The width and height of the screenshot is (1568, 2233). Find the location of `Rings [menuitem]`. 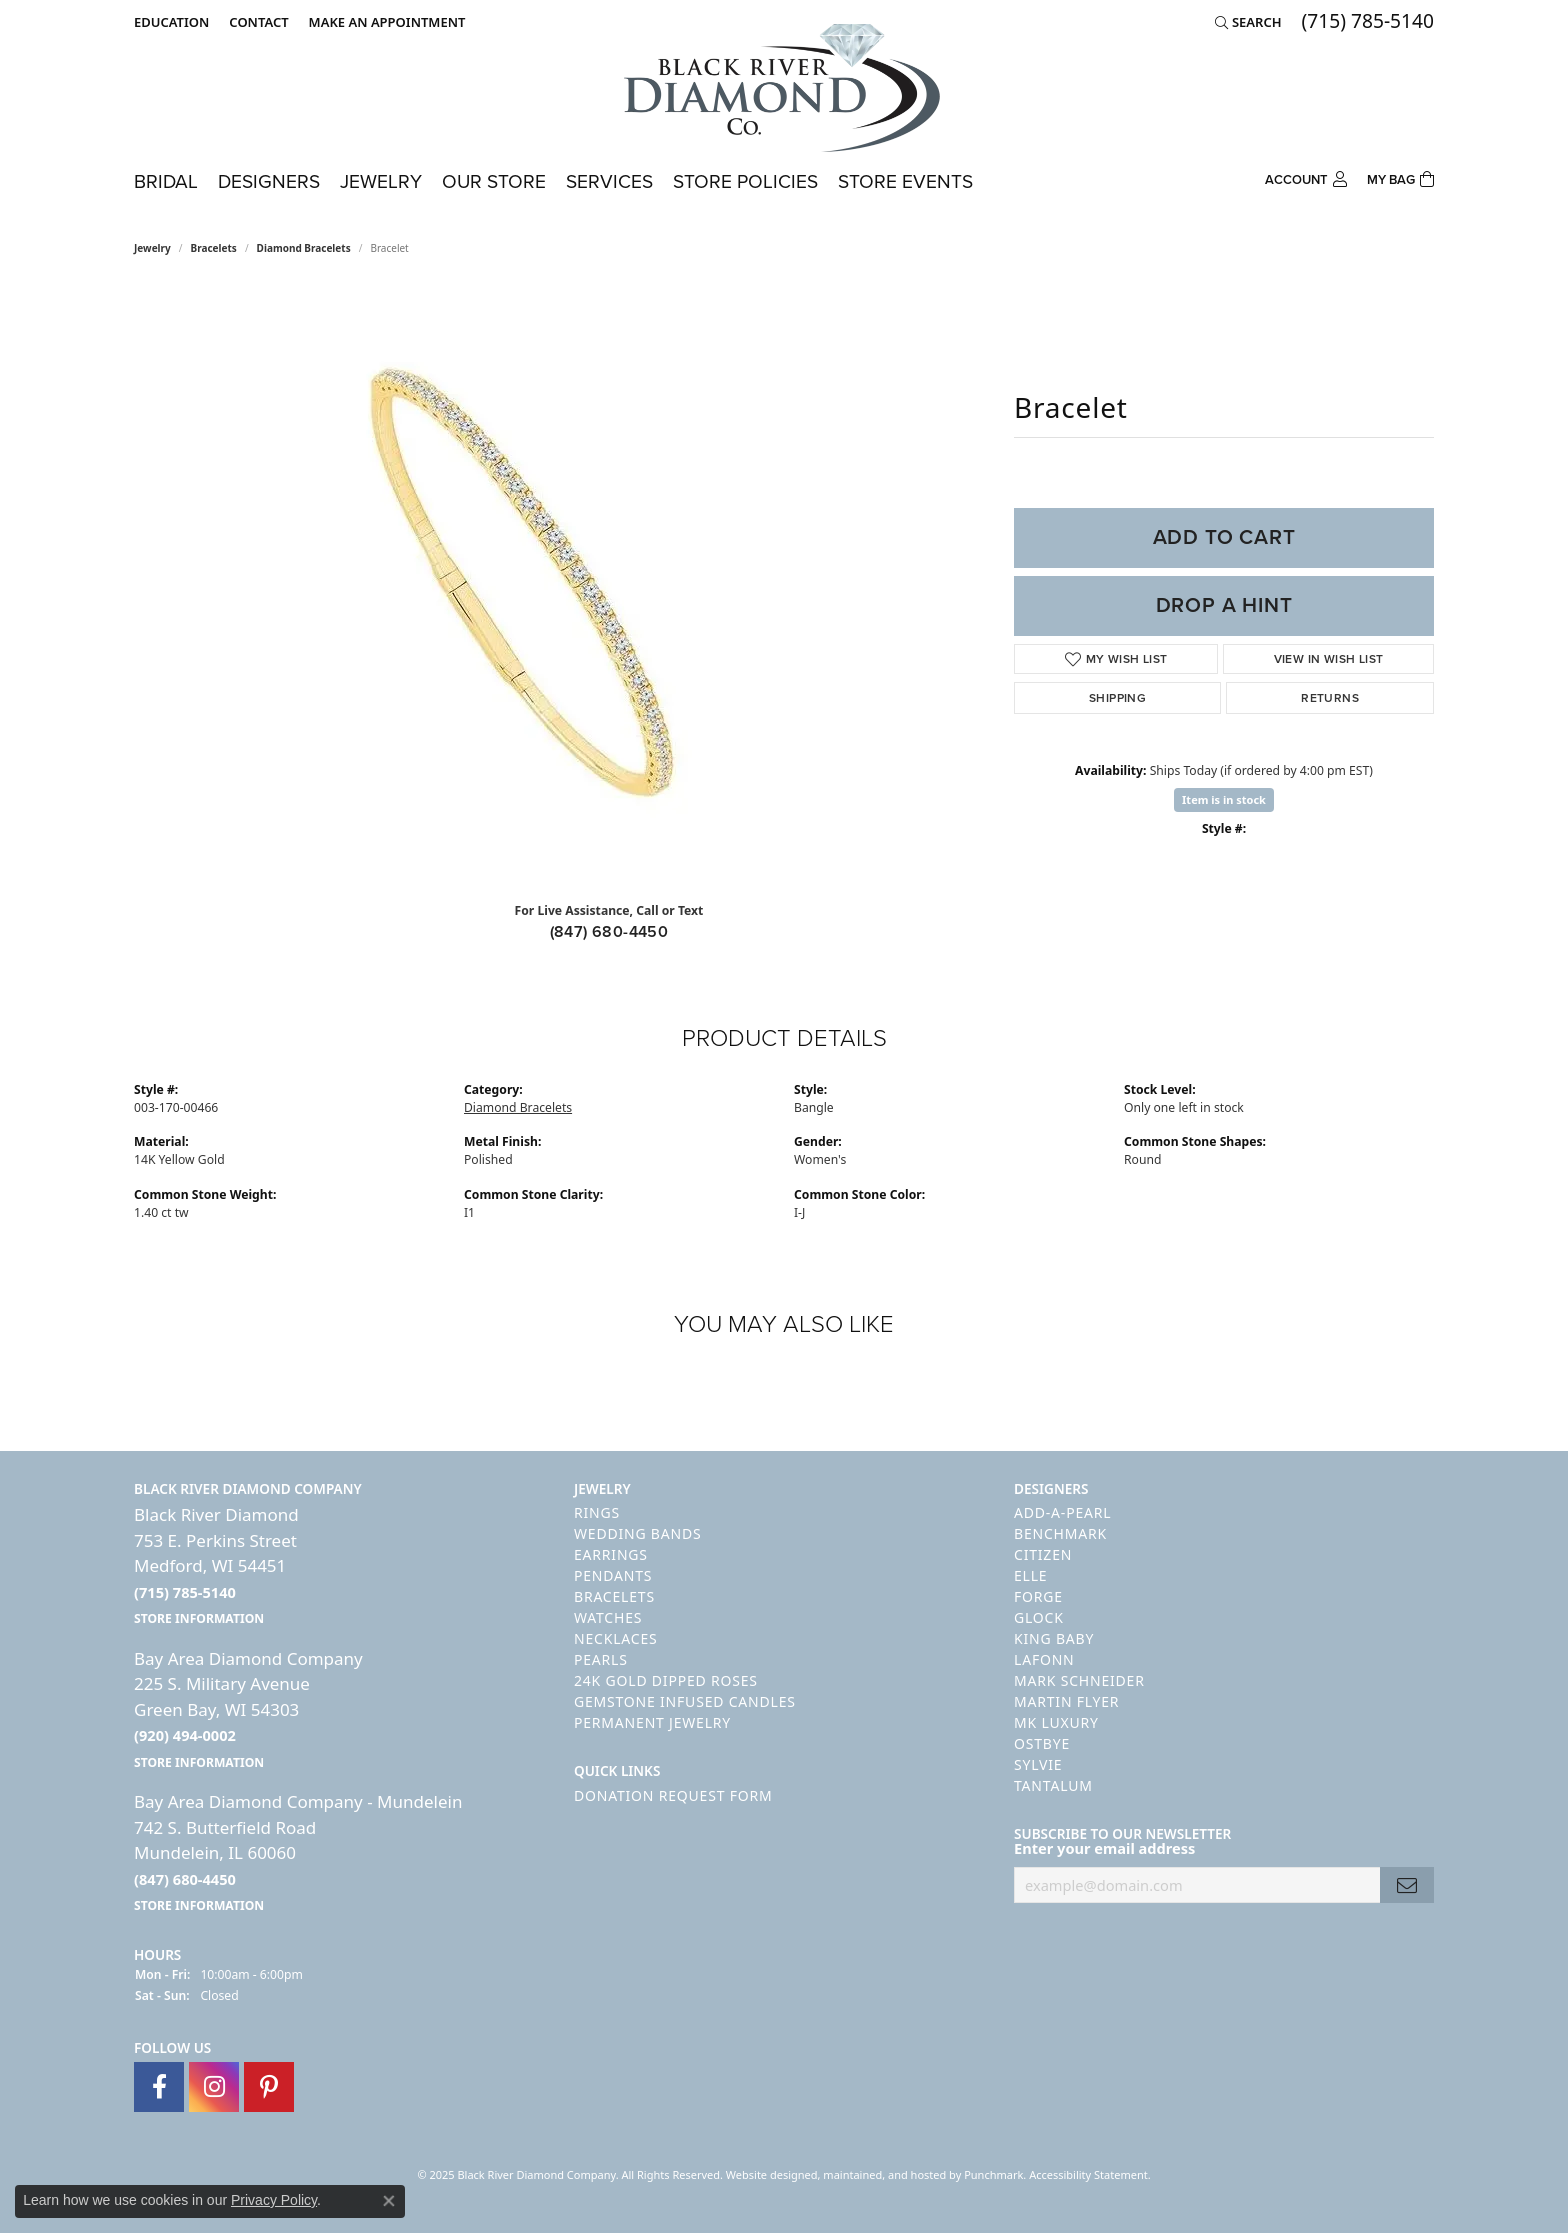

Rings [menuitem] is located at coordinates (597, 1512).